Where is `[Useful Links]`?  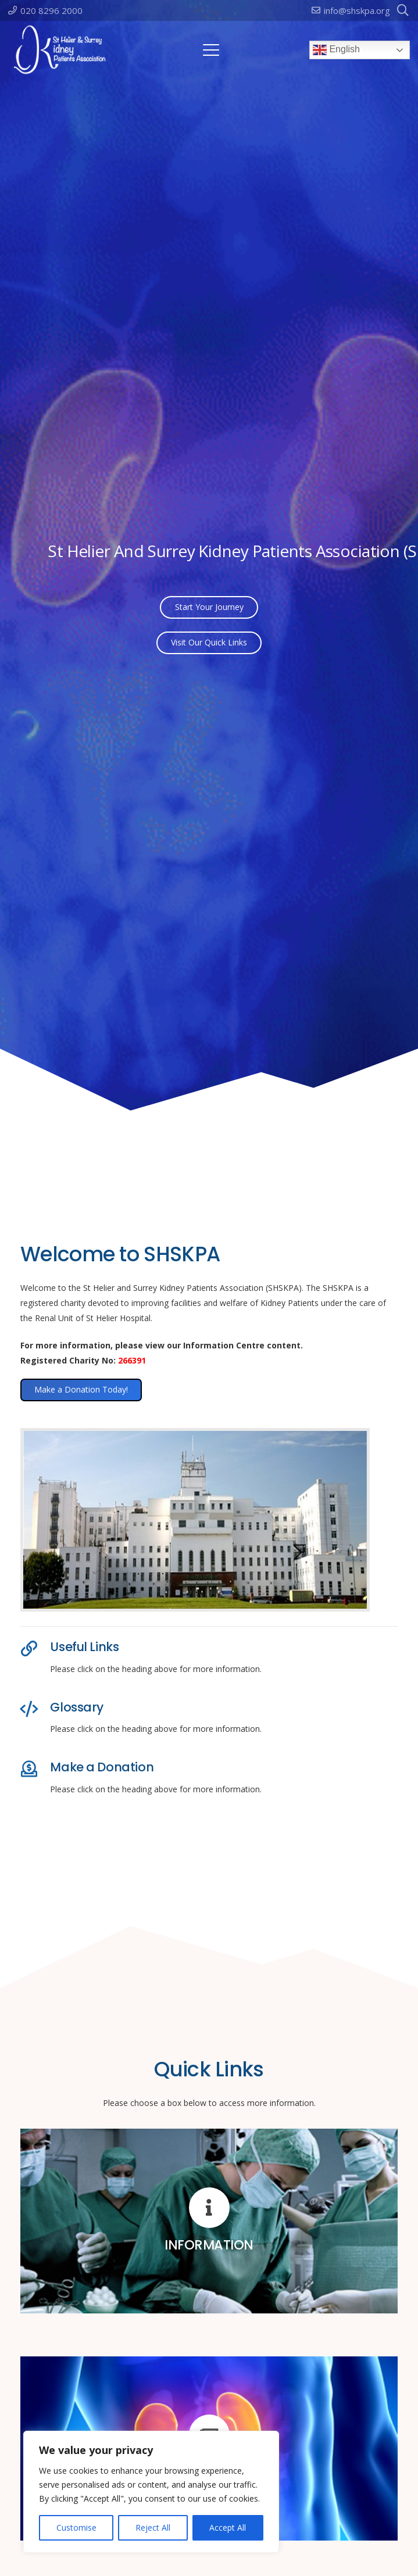
[Useful Links] is located at coordinates (35, 1649).